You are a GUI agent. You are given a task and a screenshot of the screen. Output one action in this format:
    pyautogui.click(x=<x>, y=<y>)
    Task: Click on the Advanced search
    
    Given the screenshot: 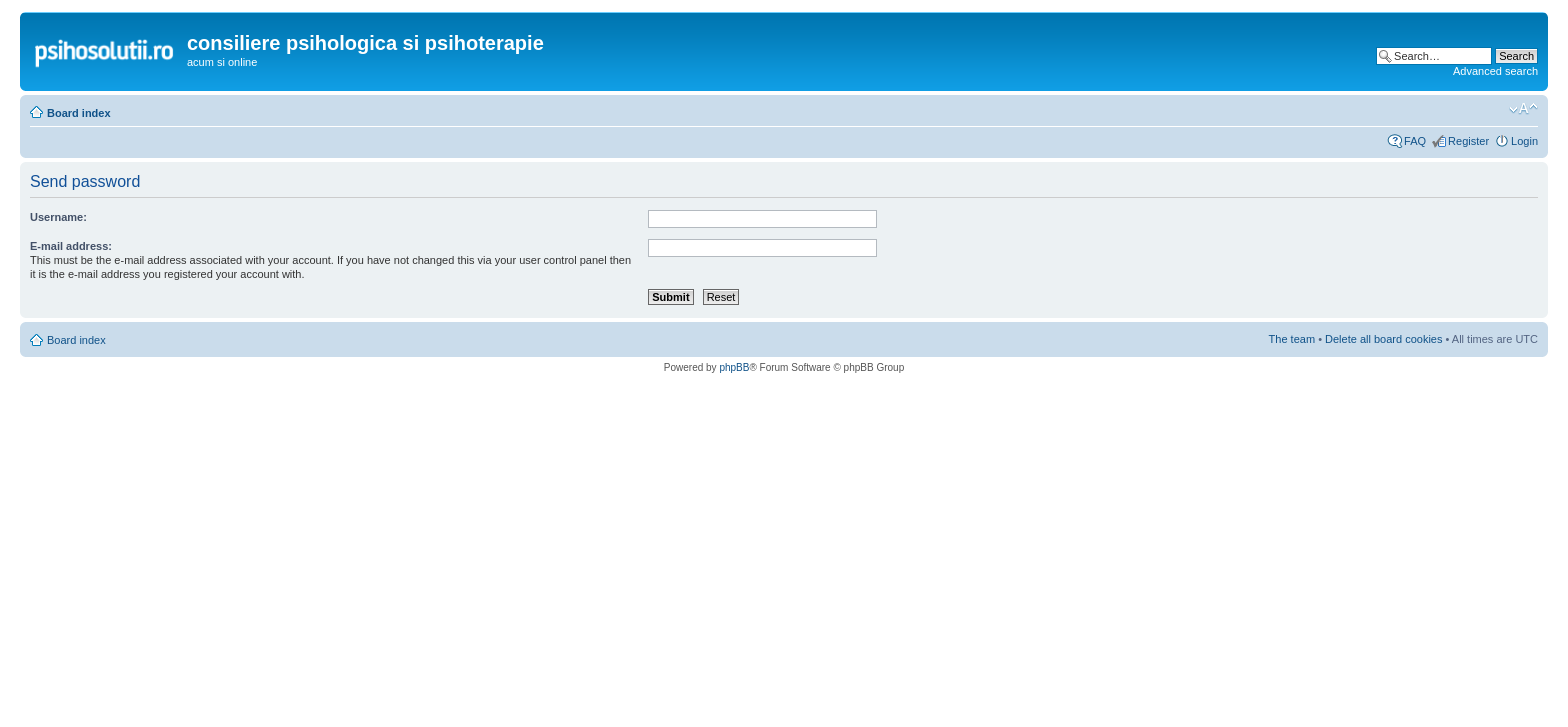 What is the action you would take?
    pyautogui.click(x=1495, y=71)
    